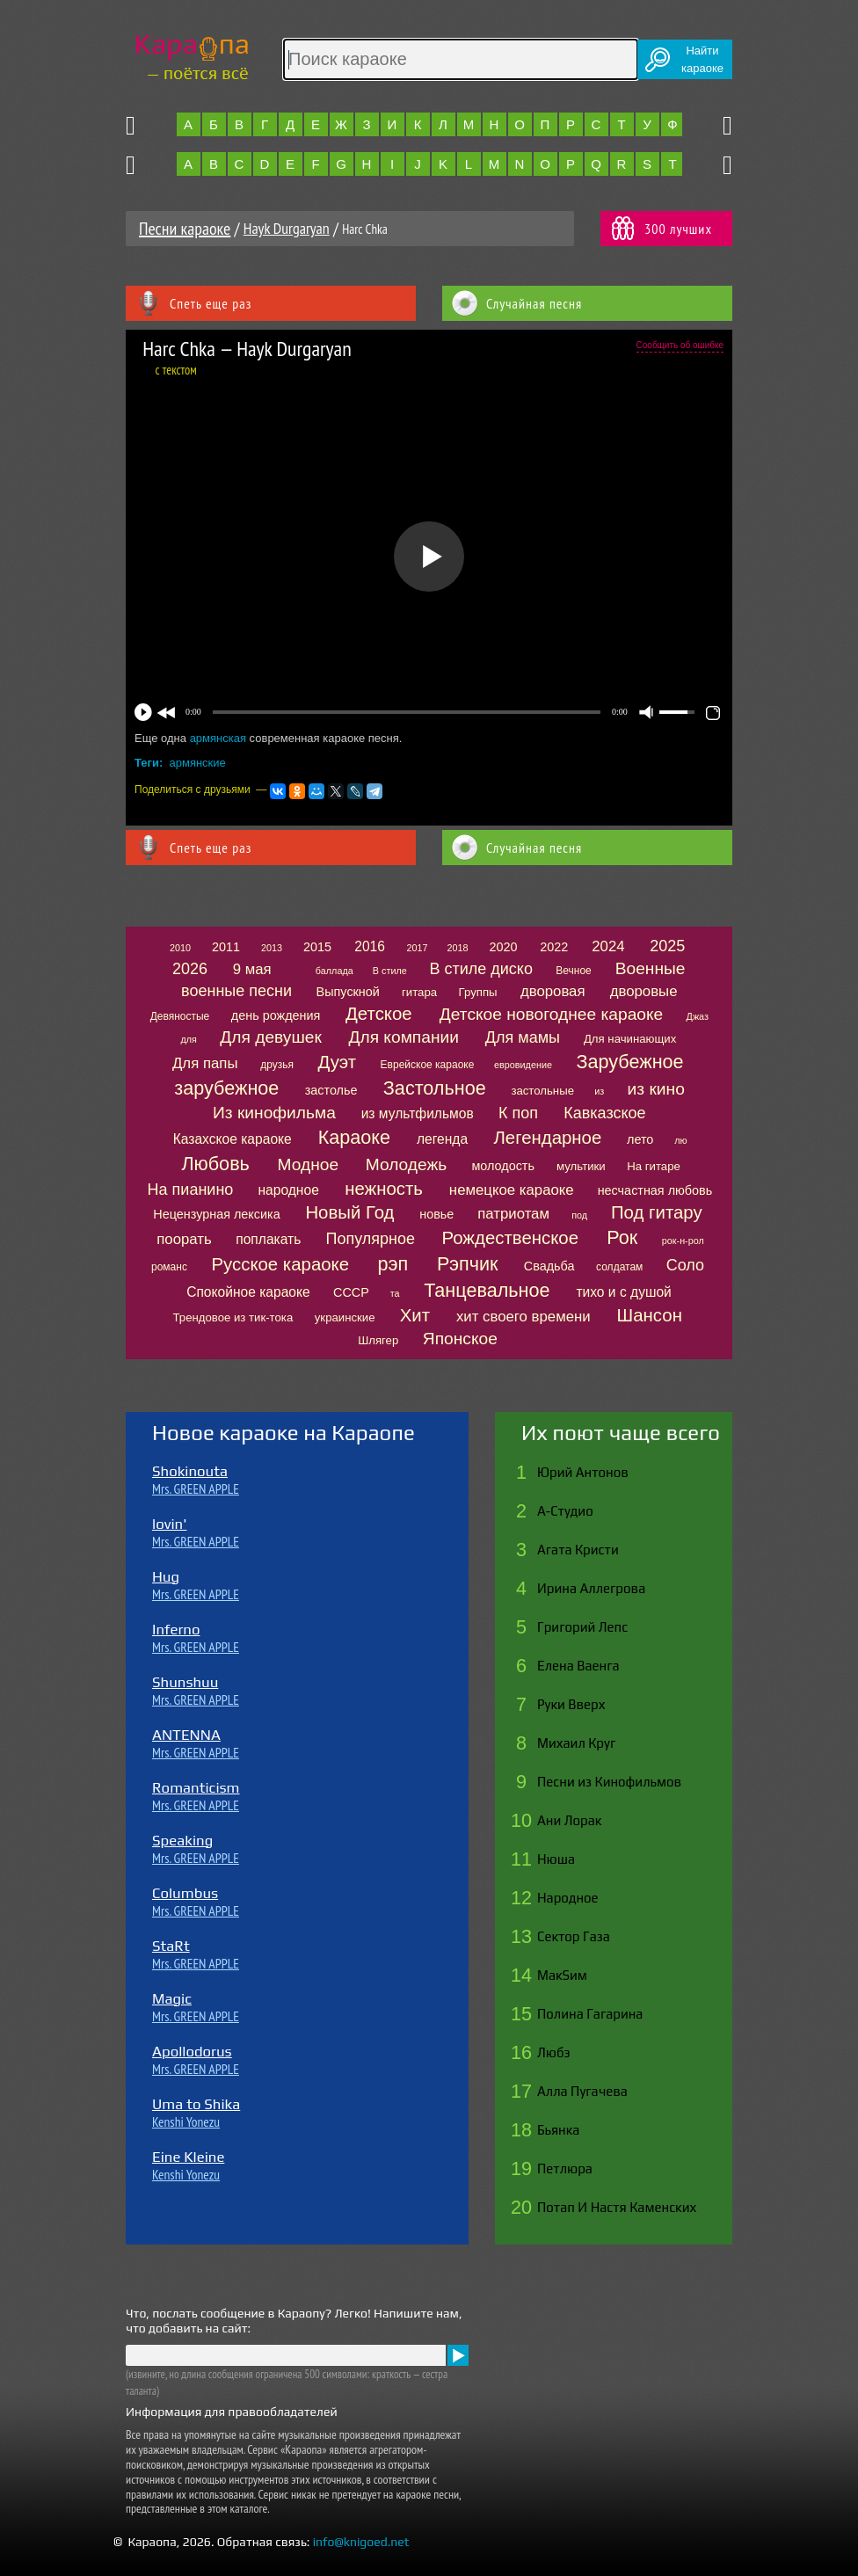  I want to click on романс, so click(169, 1267).